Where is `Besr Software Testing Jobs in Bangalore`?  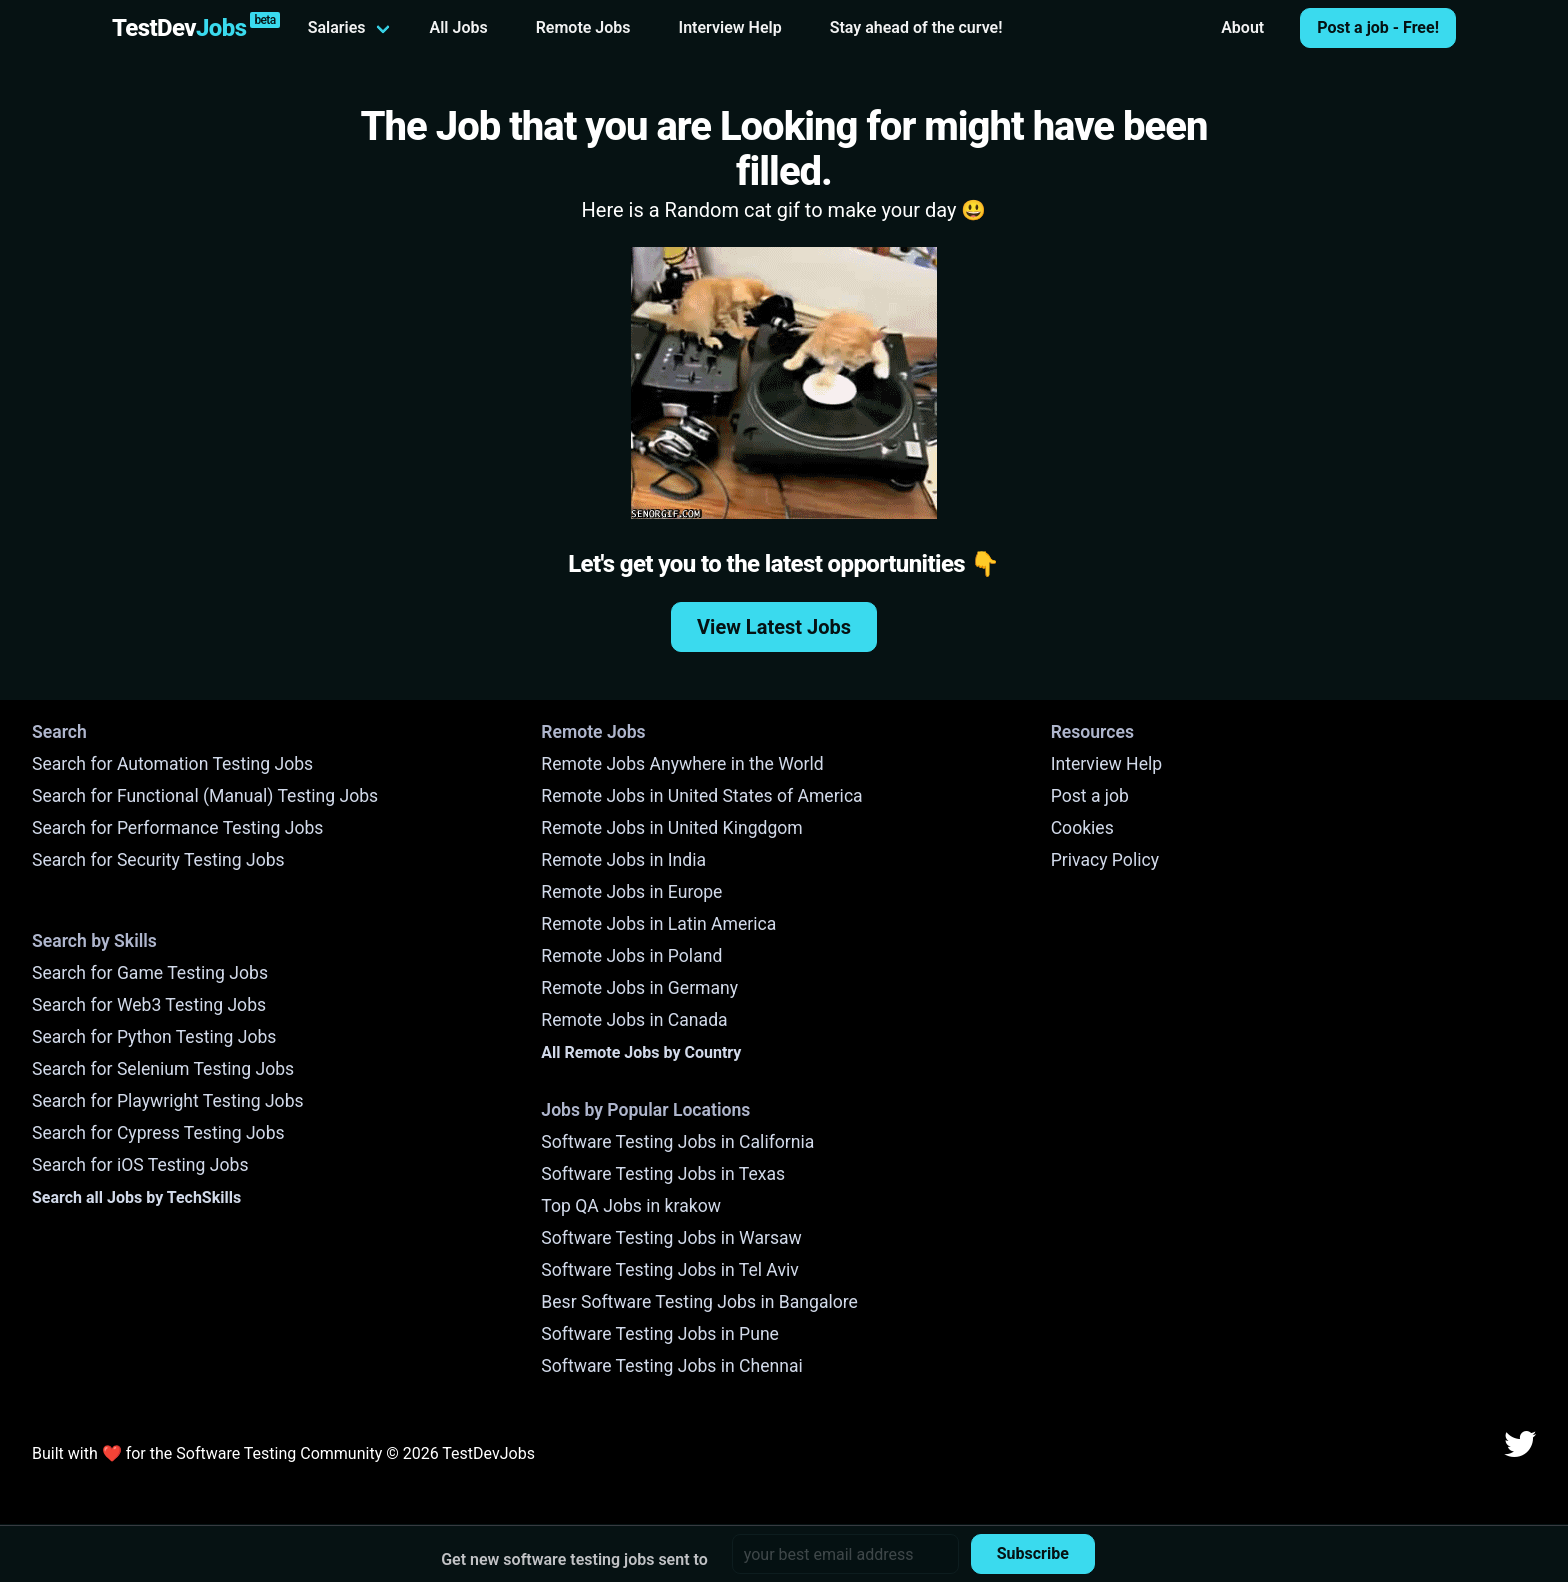 Besr Software Testing Jobs in Bangalore is located at coordinates (699, 1302).